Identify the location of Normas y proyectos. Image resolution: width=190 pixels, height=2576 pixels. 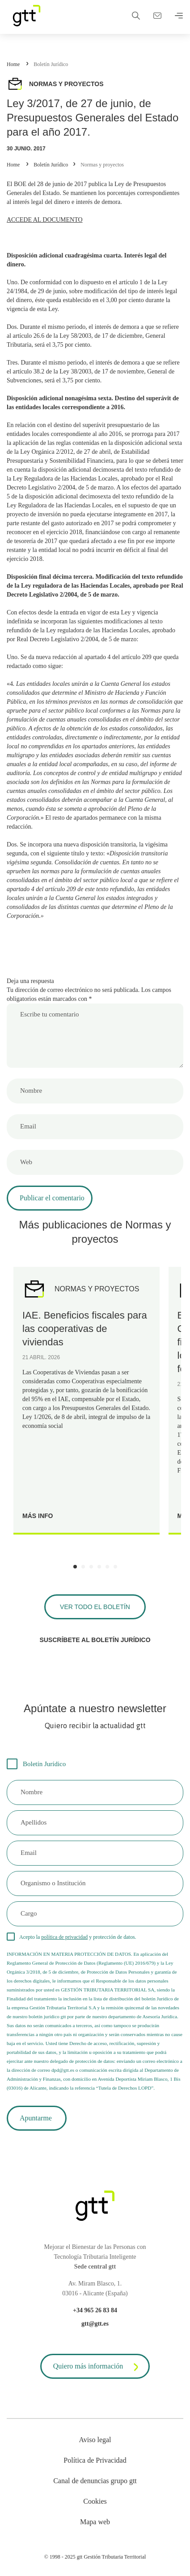
(102, 165).